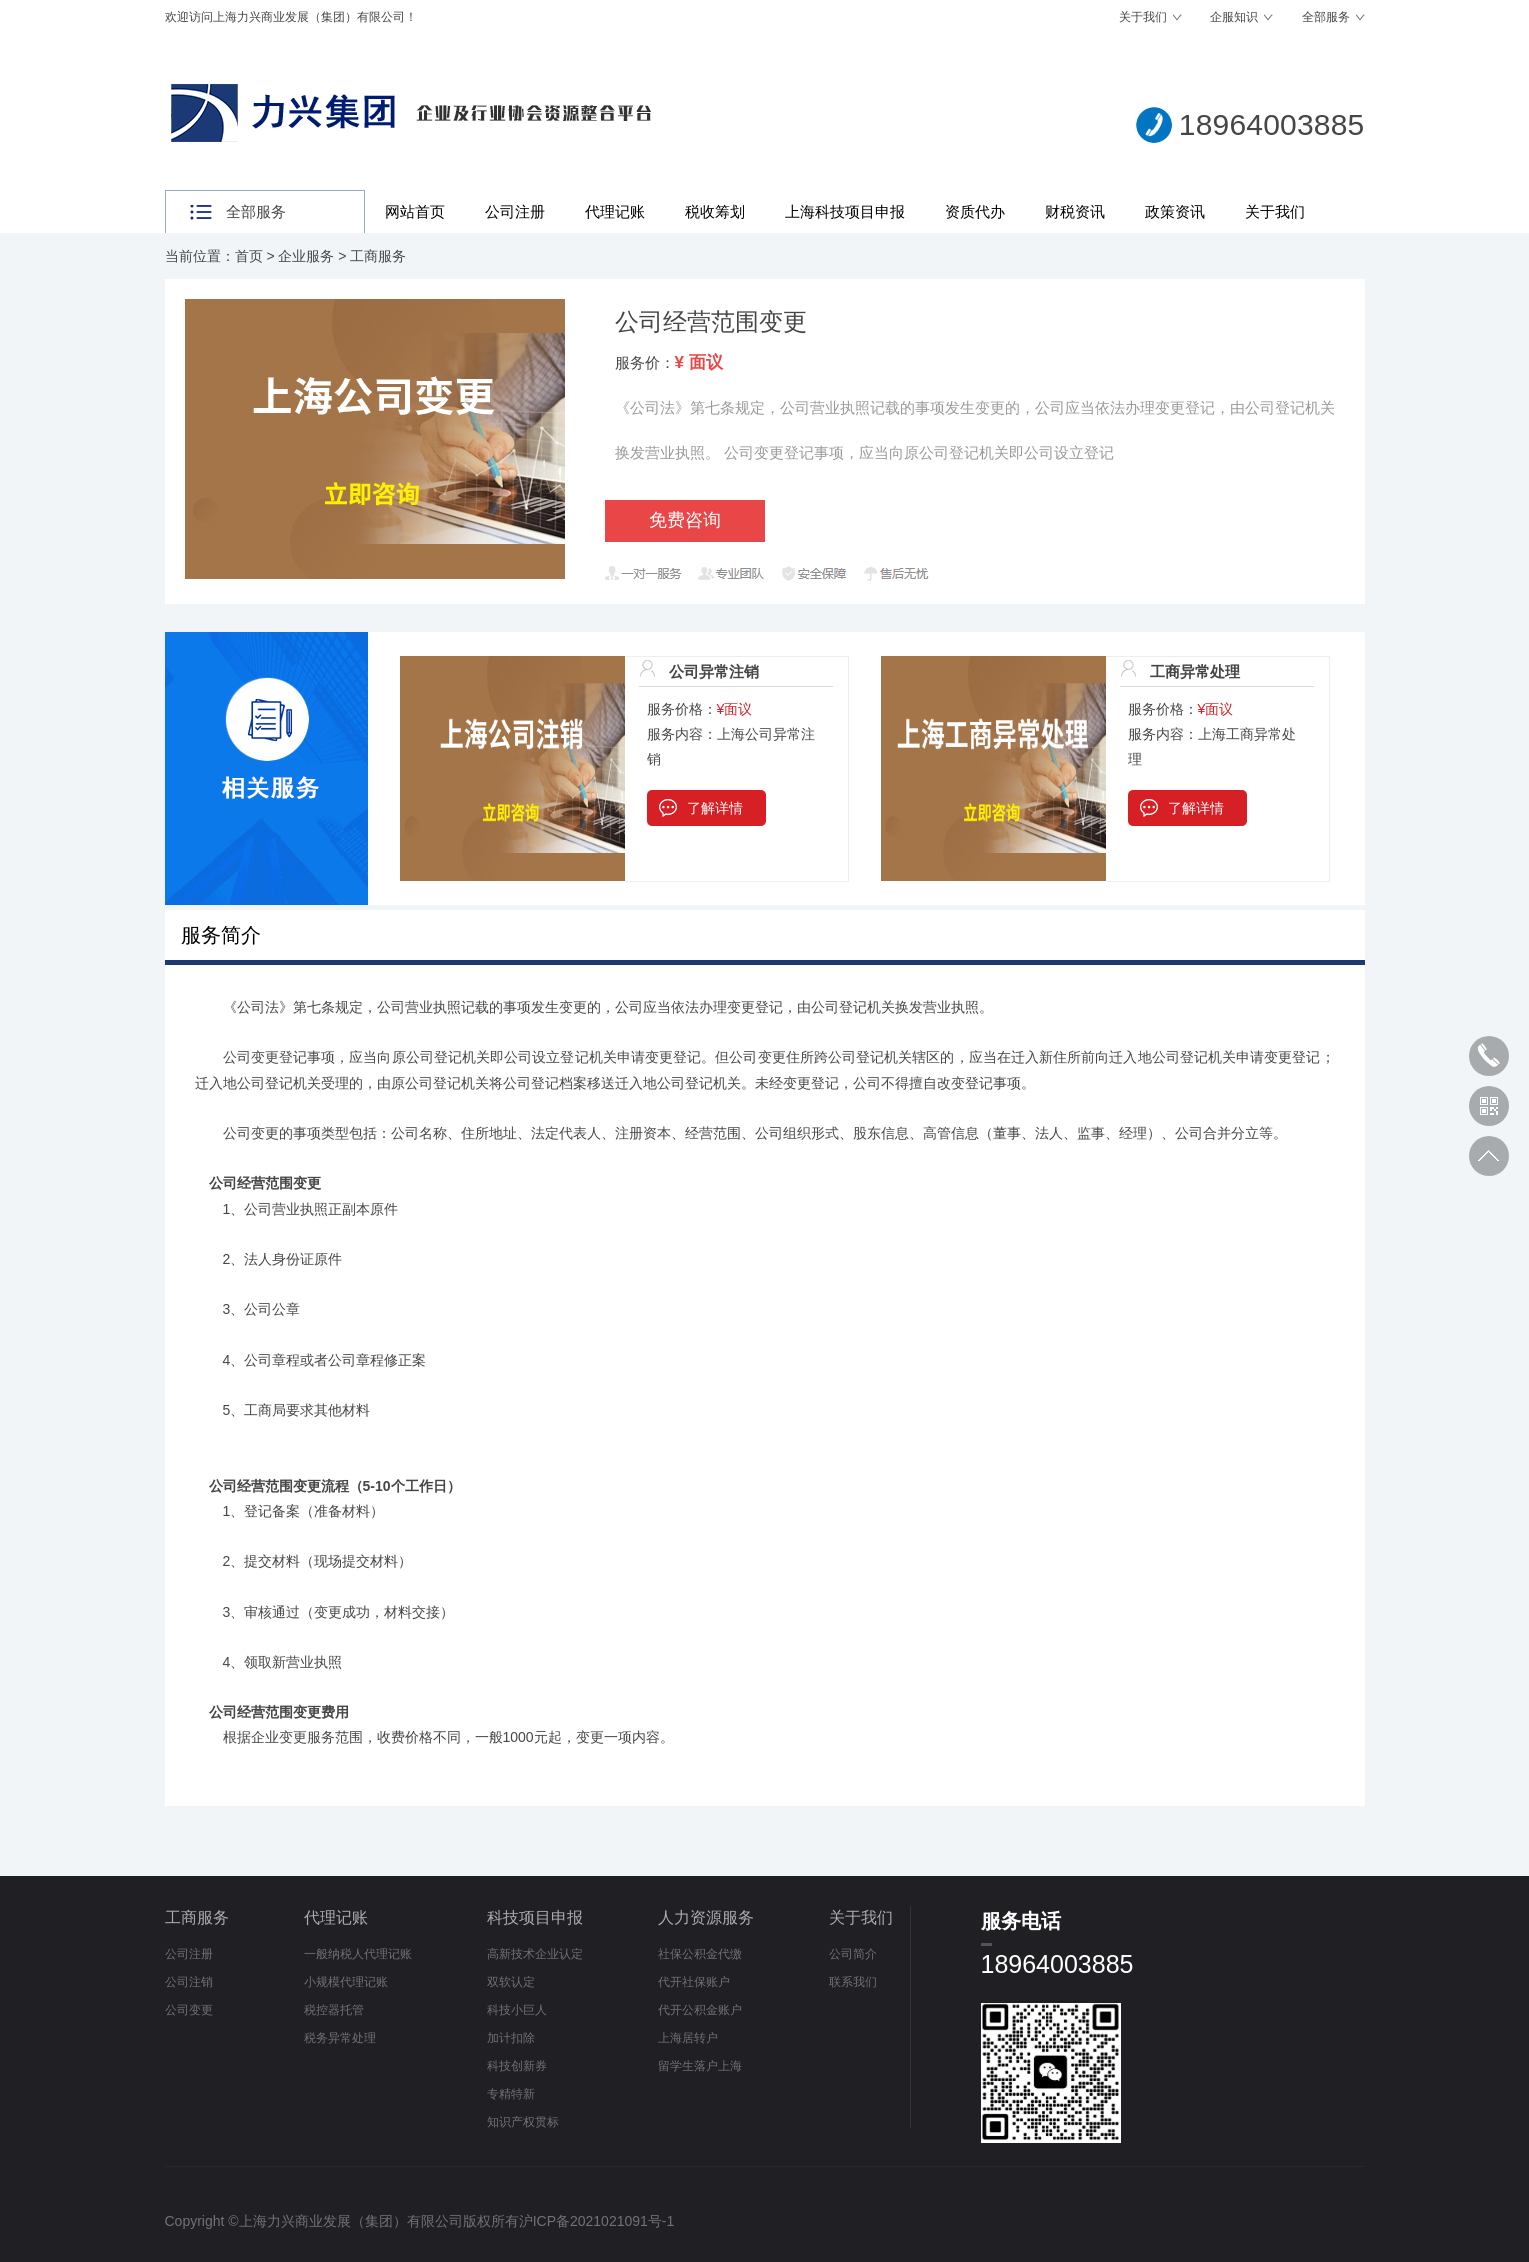 This screenshot has height=2262, width=1529. I want to click on 专精特新, so click(511, 2094).